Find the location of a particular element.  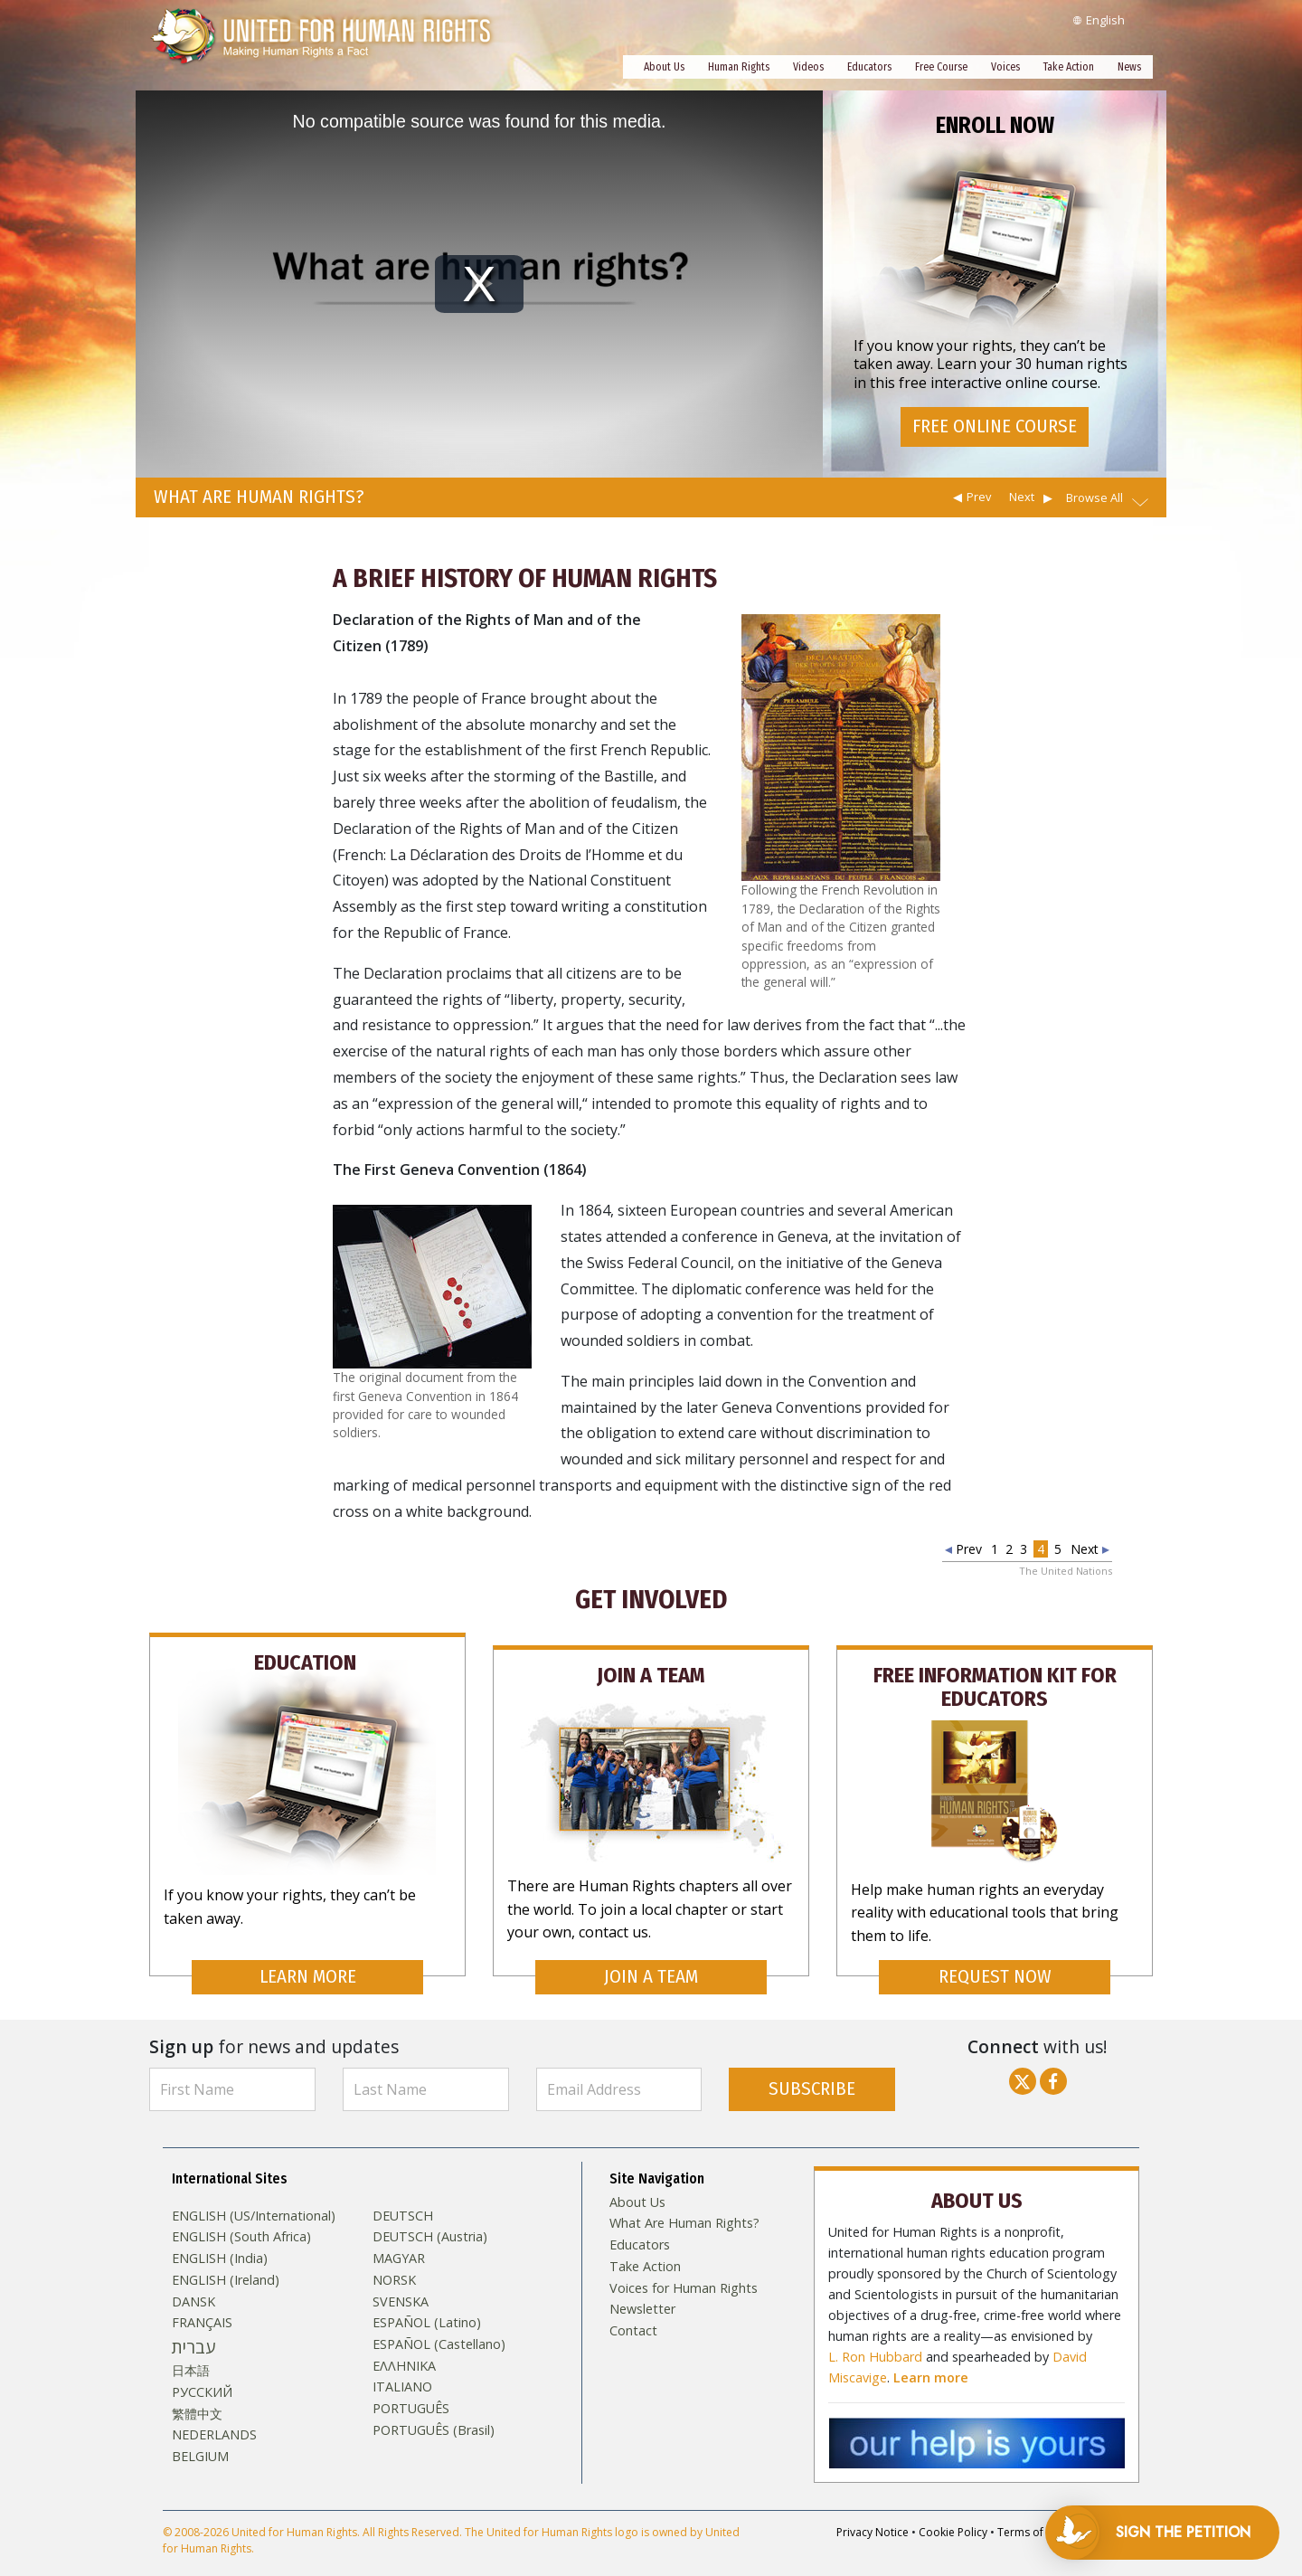

L. Ron Hubbard is located at coordinates (875, 2335).